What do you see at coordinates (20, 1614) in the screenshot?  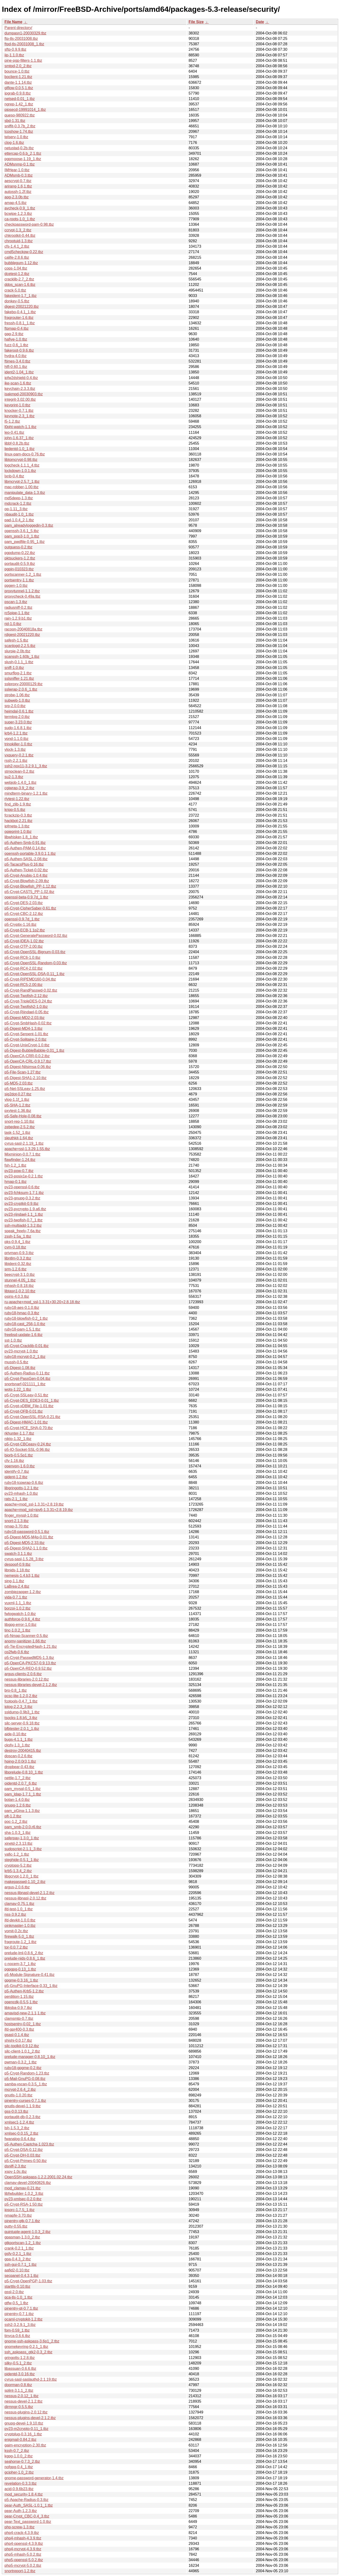 I see `fwlogwatch-1.0.tbz` at bounding box center [20, 1614].